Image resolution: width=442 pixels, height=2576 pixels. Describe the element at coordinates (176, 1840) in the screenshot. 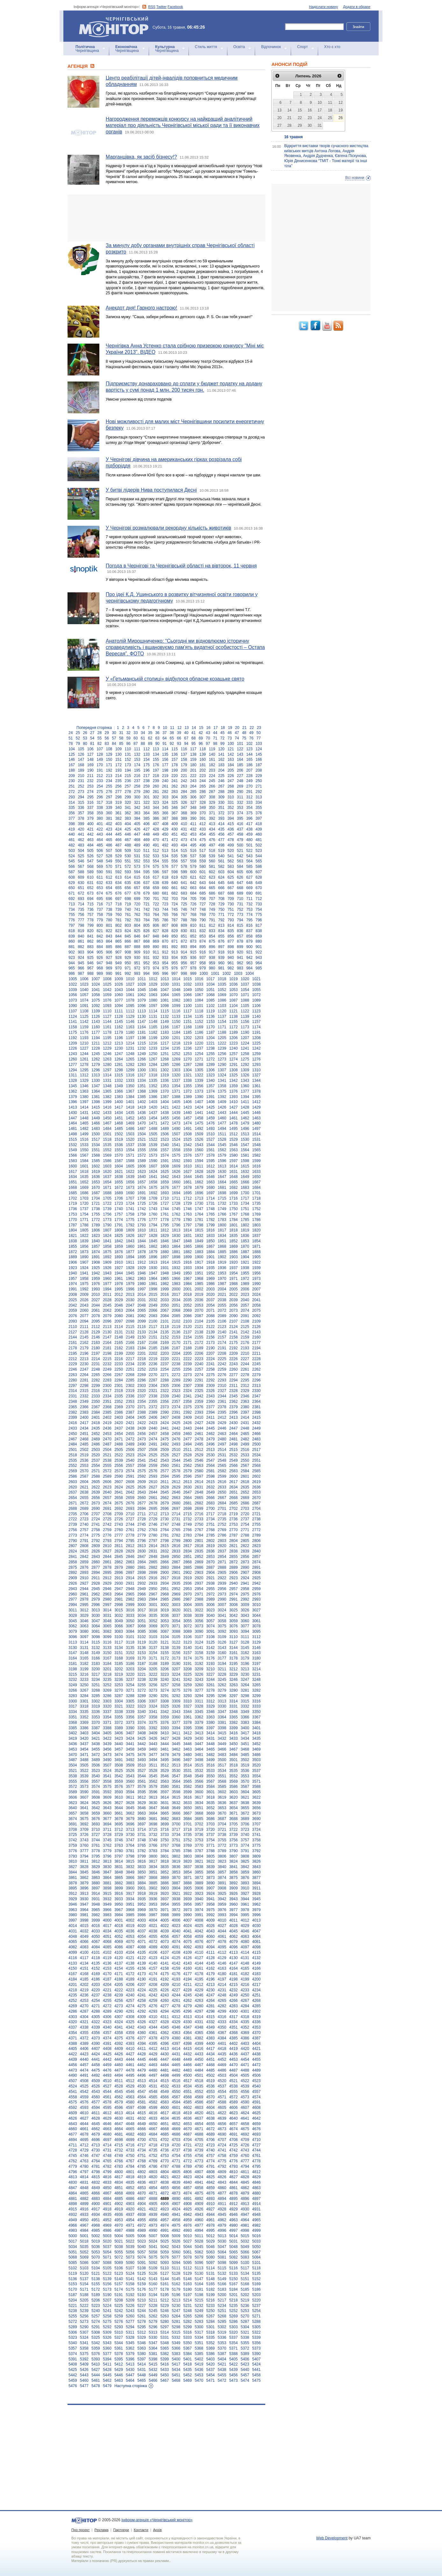

I see `3751` at that location.